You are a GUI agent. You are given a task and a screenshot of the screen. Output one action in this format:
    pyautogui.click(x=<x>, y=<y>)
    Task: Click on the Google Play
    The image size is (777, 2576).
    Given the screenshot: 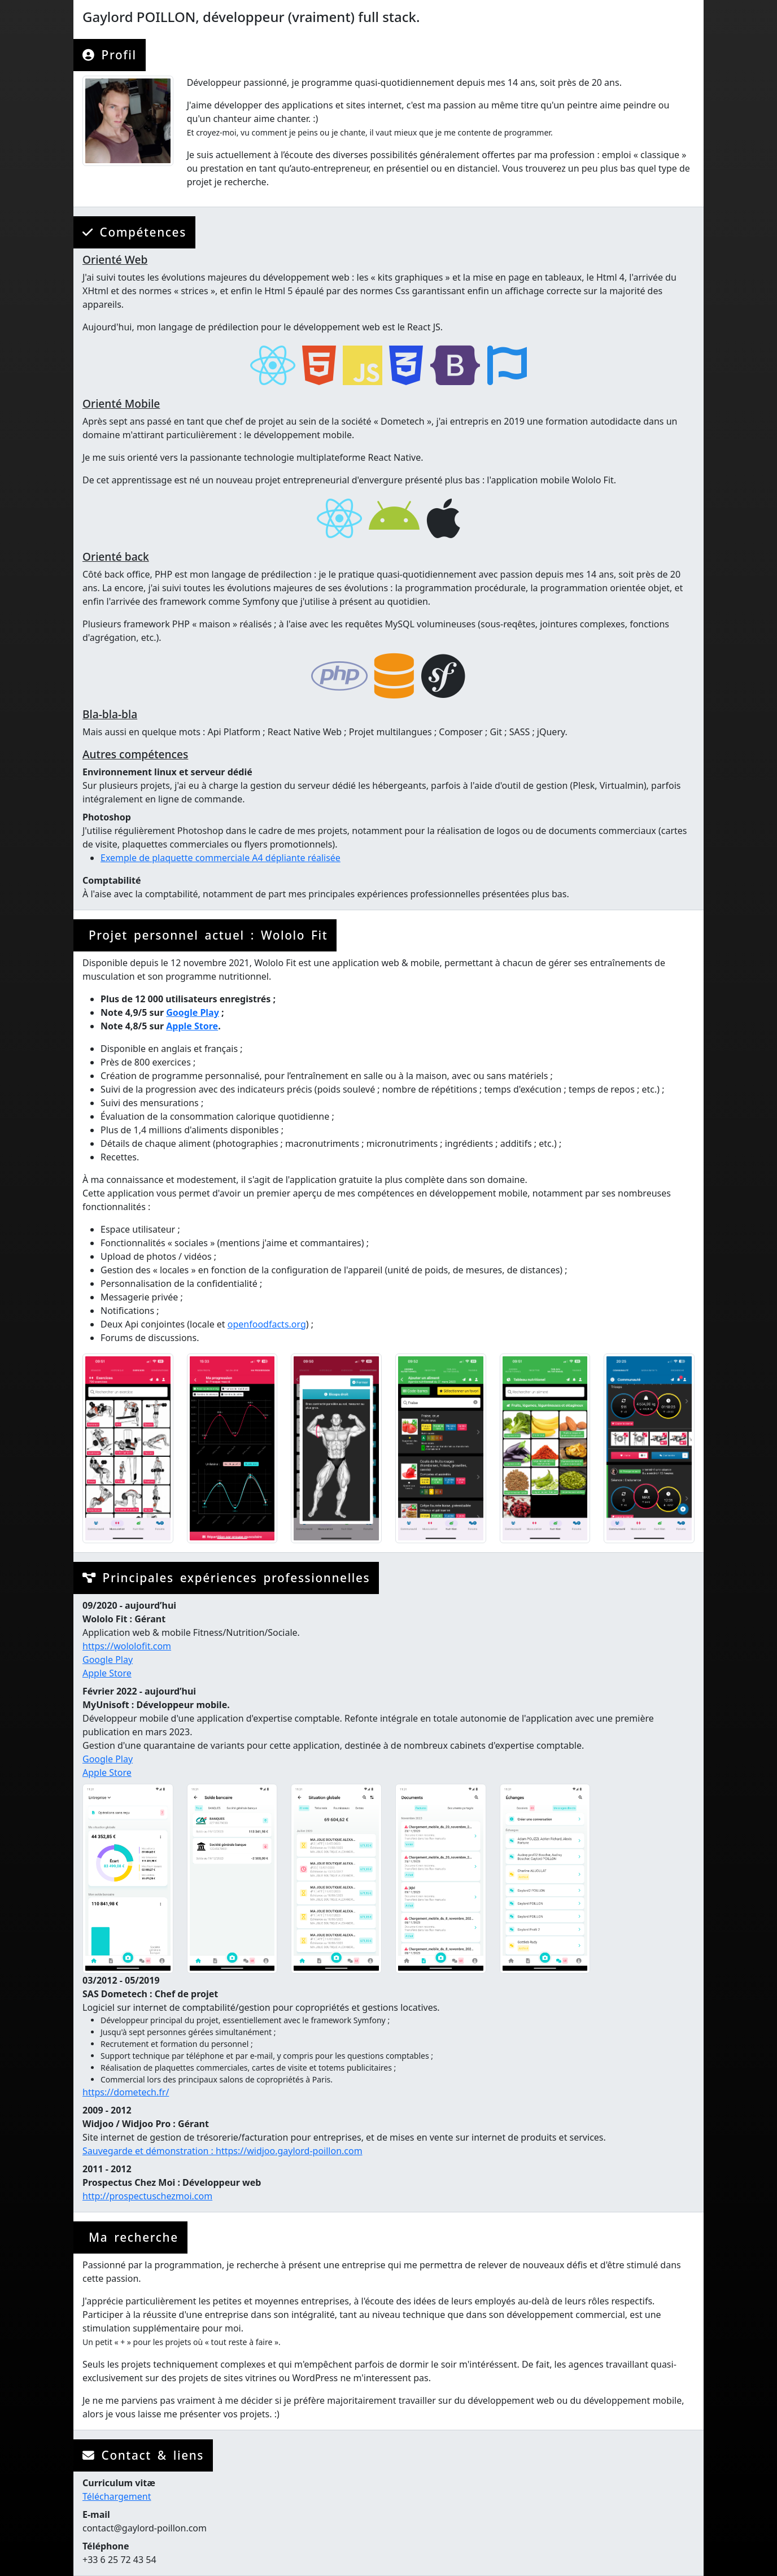 What is the action you would take?
    pyautogui.click(x=192, y=1012)
    